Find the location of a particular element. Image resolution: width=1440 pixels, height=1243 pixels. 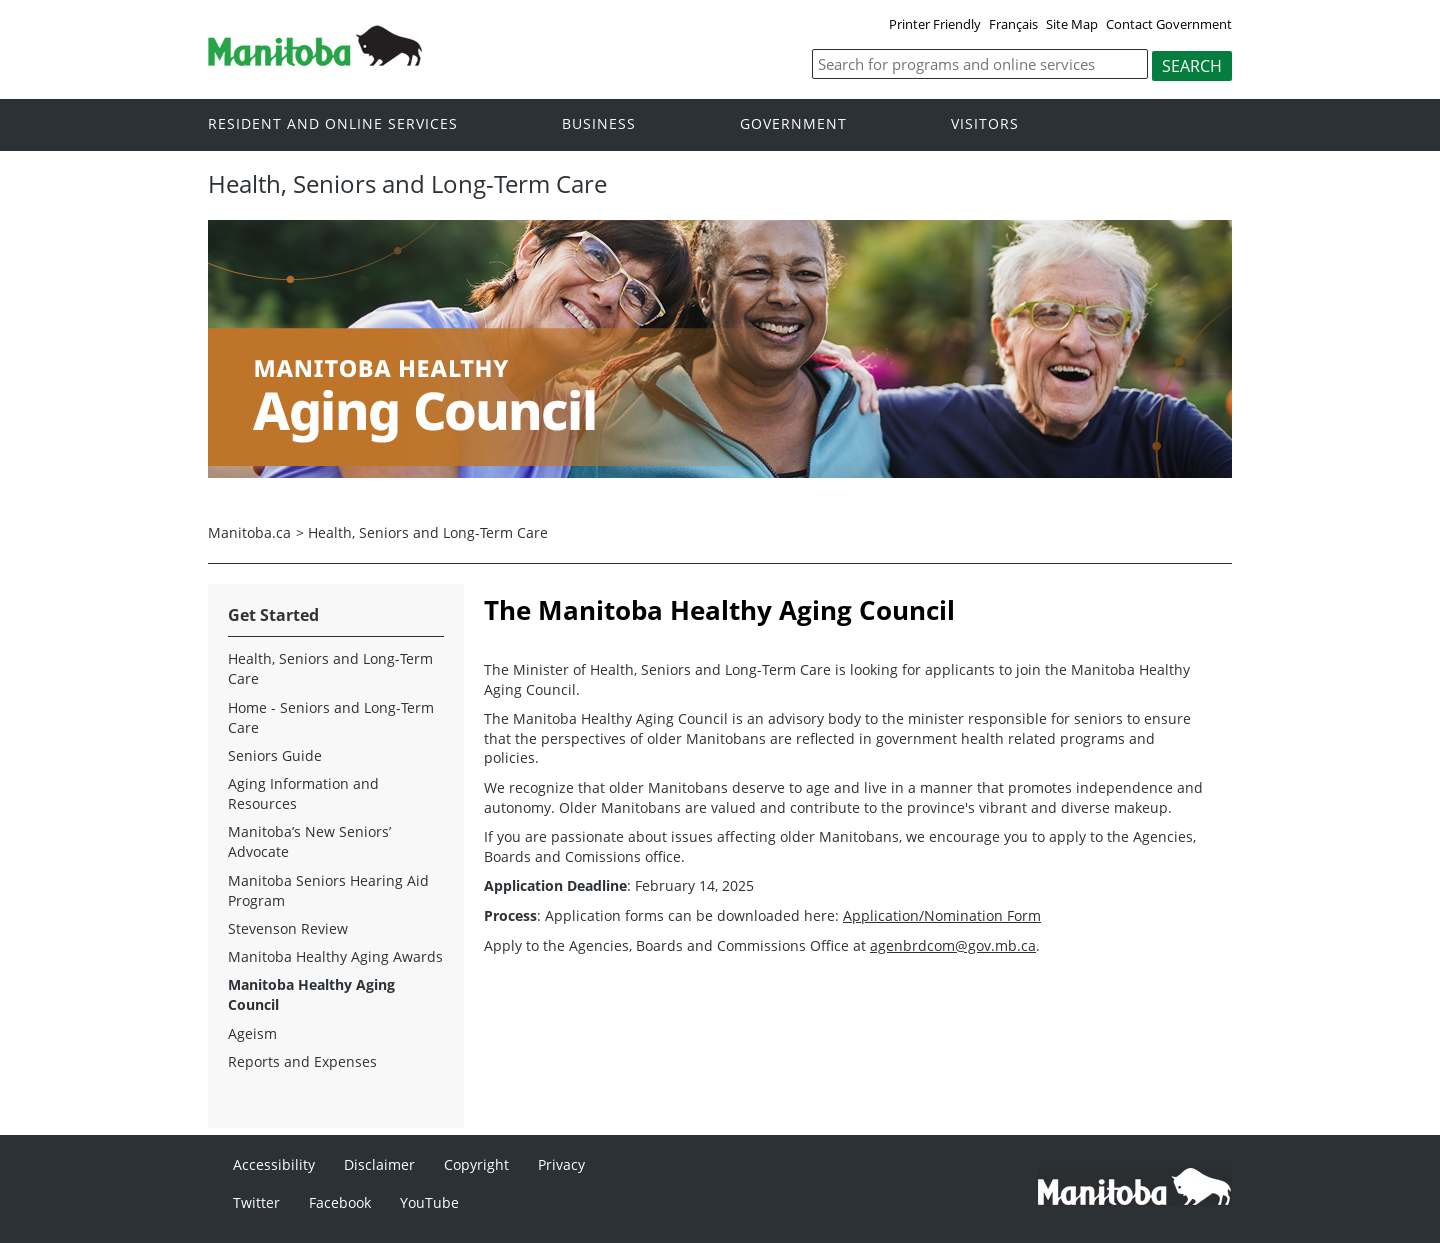

Application/Nomination Form is located at coordinates (942, 915).